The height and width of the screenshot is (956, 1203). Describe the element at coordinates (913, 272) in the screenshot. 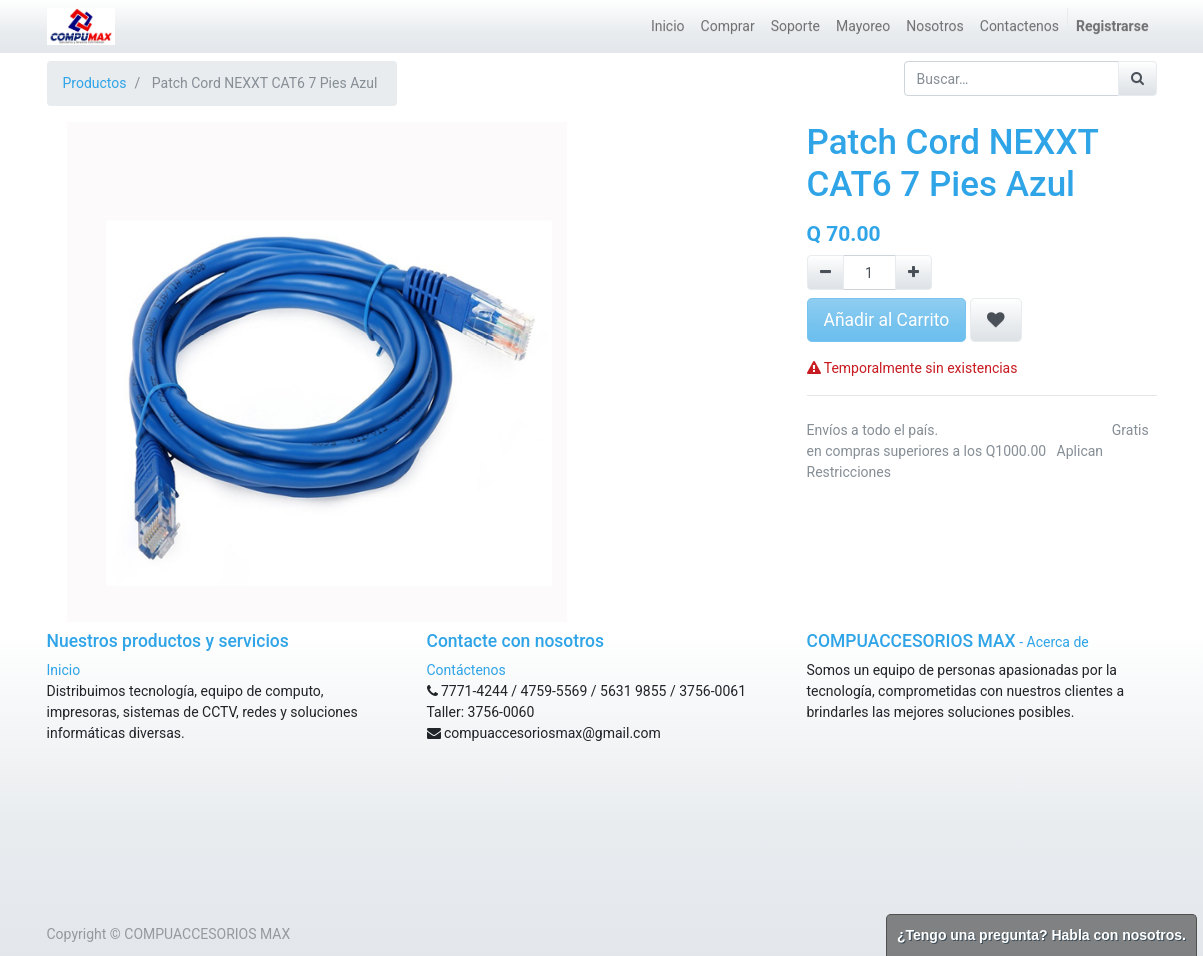

I see `[Agregue uno]` at that location.